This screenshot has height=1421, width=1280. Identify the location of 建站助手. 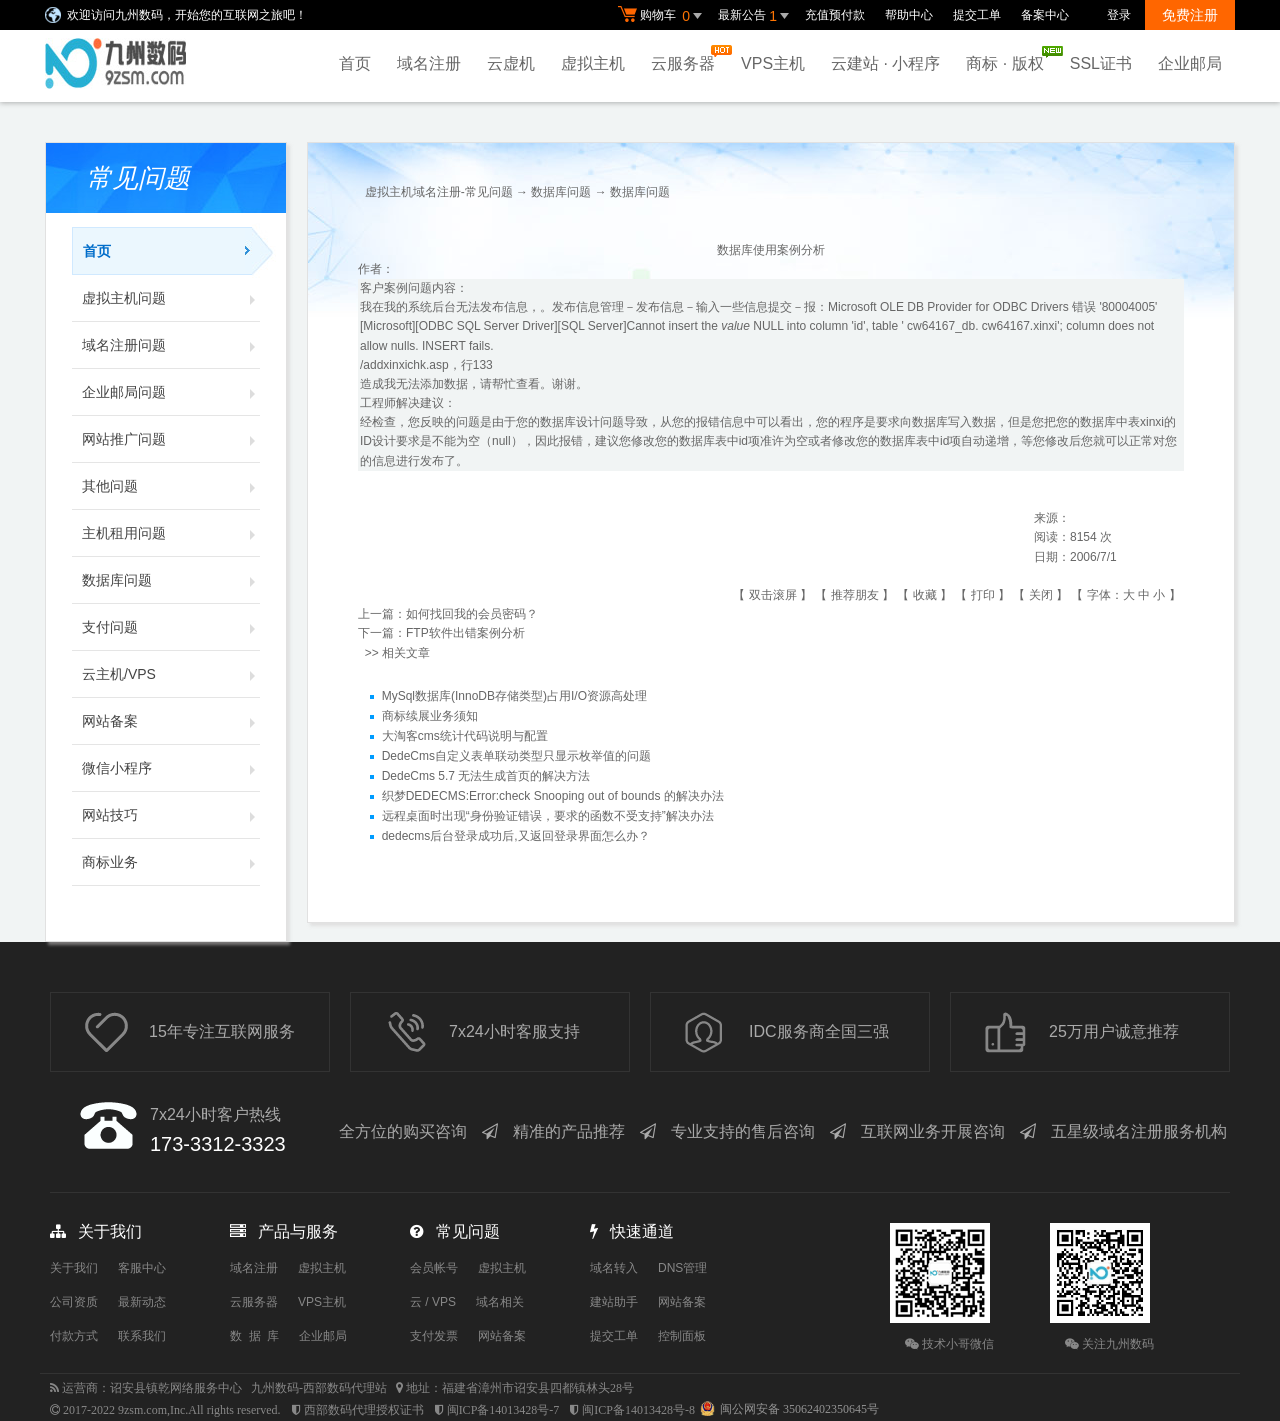
(614, 1302).